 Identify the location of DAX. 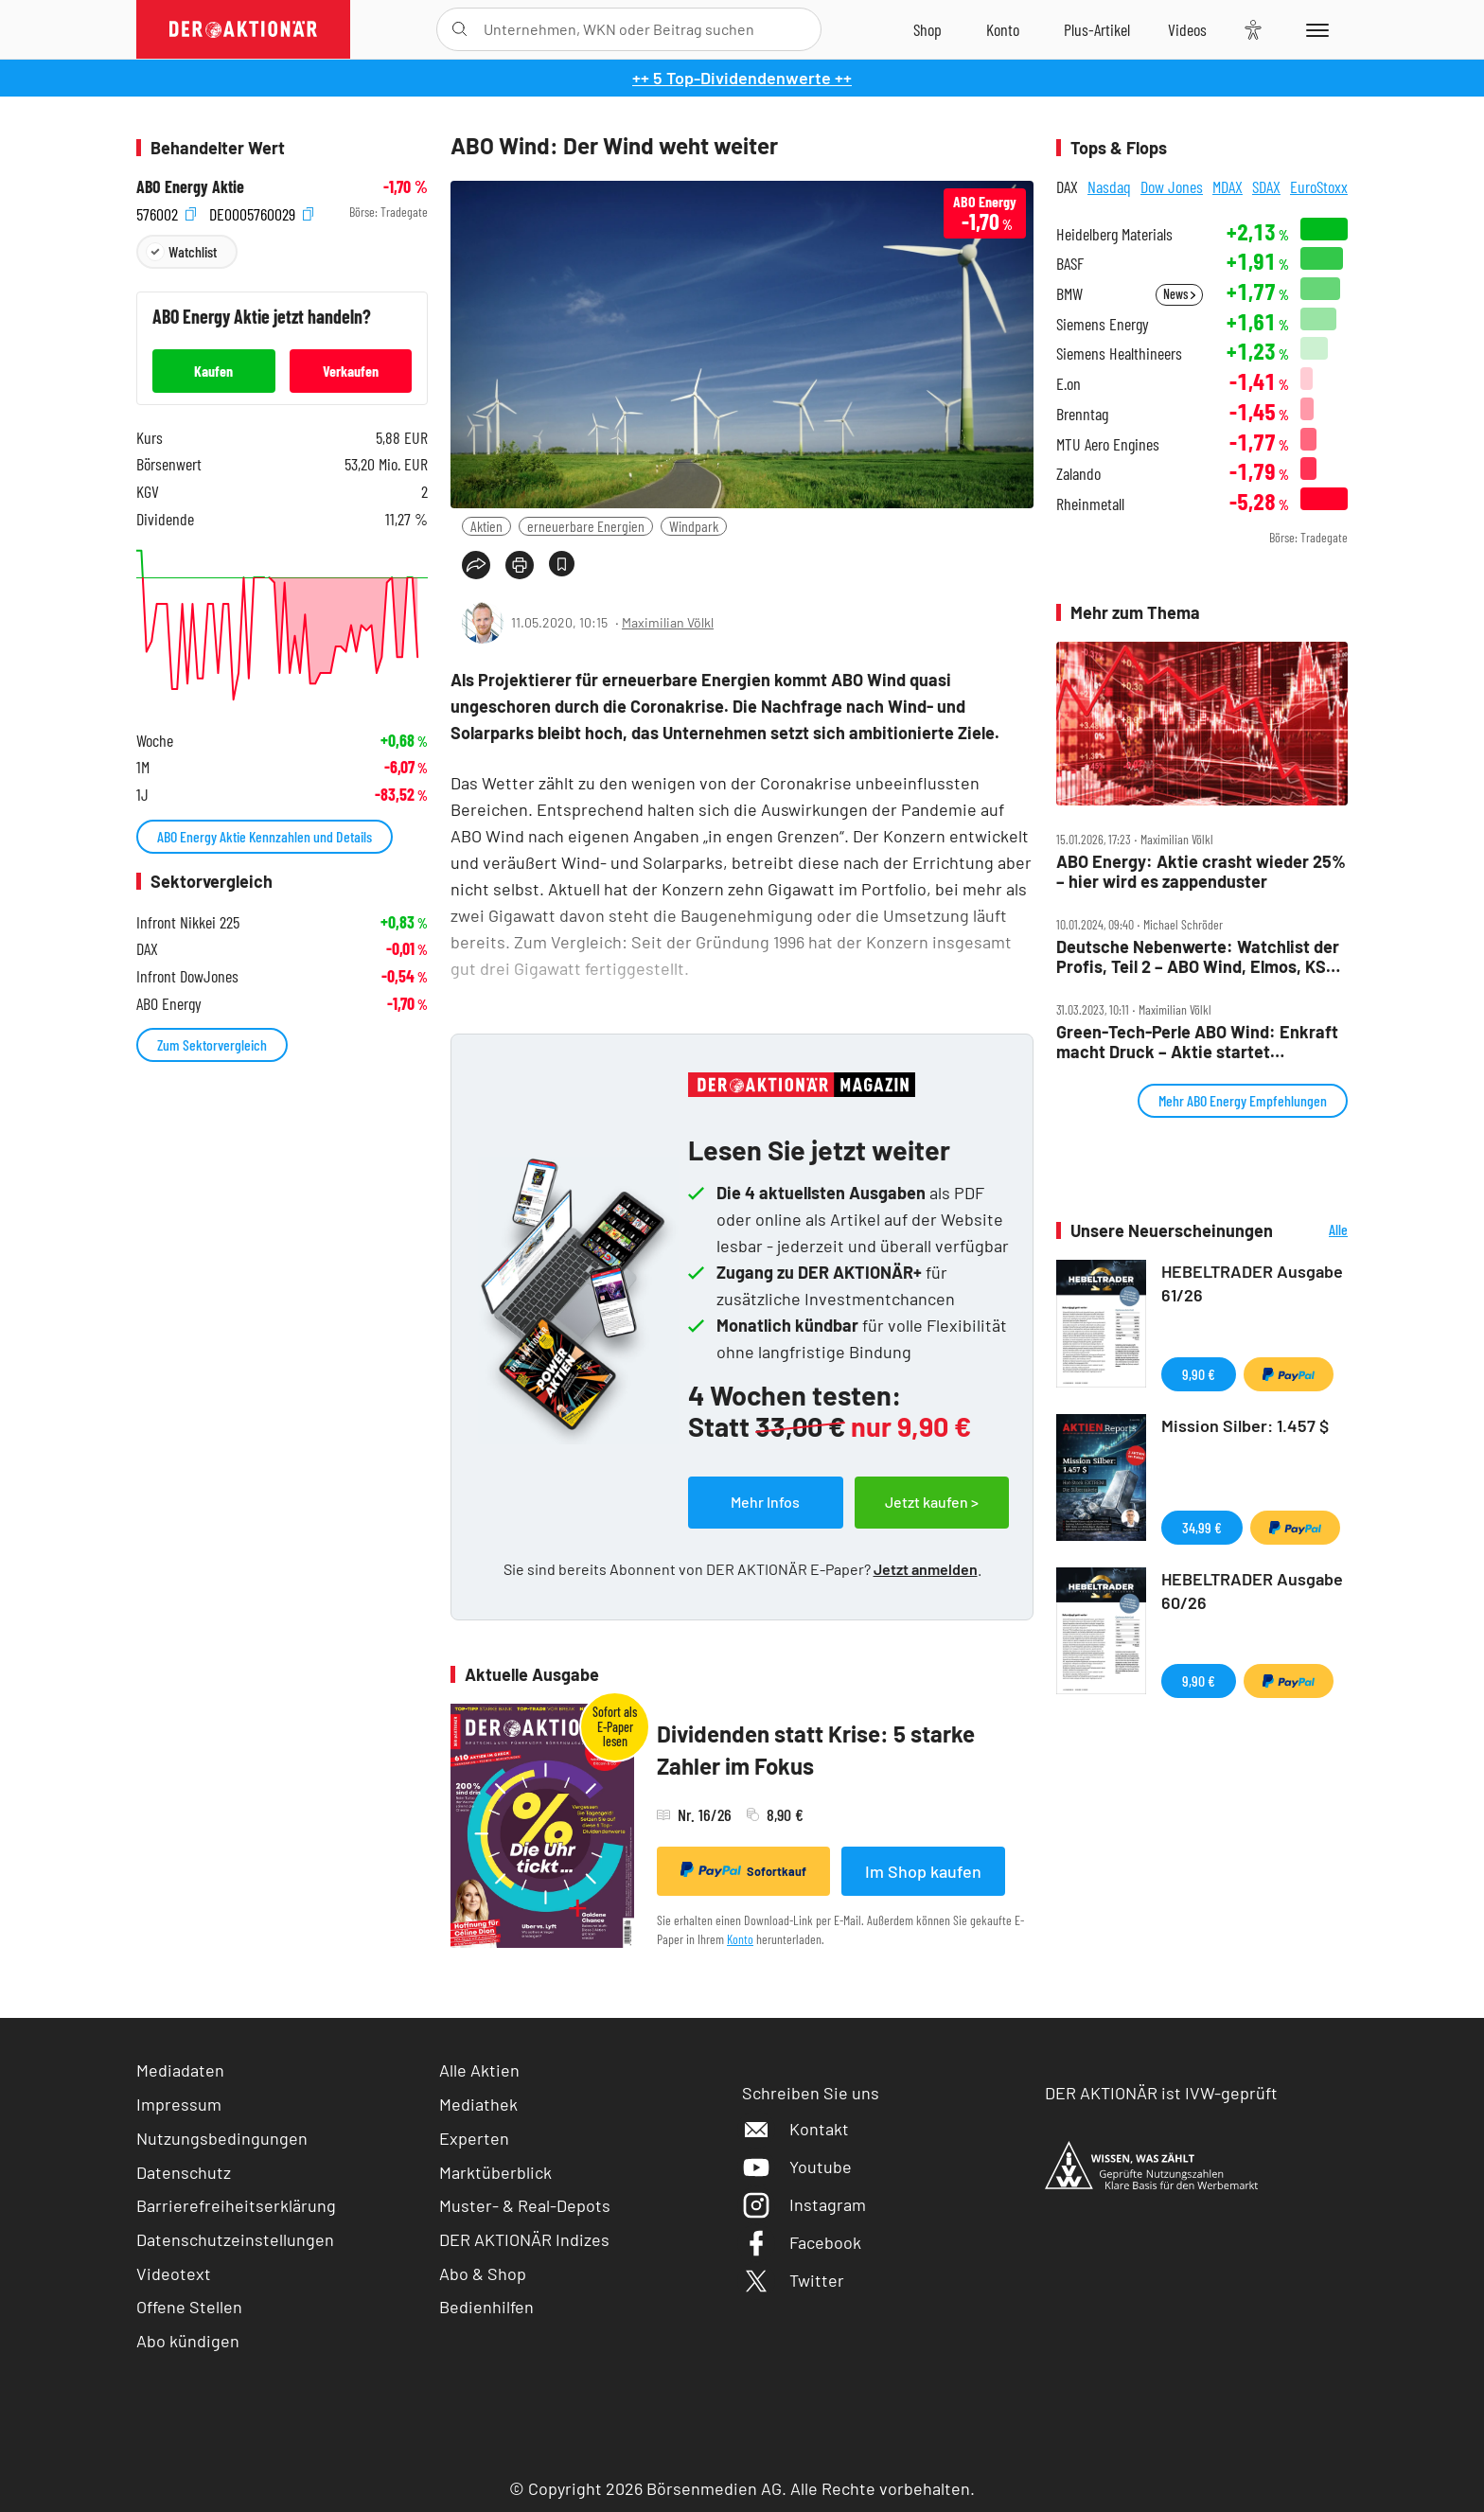
(1067, 186).